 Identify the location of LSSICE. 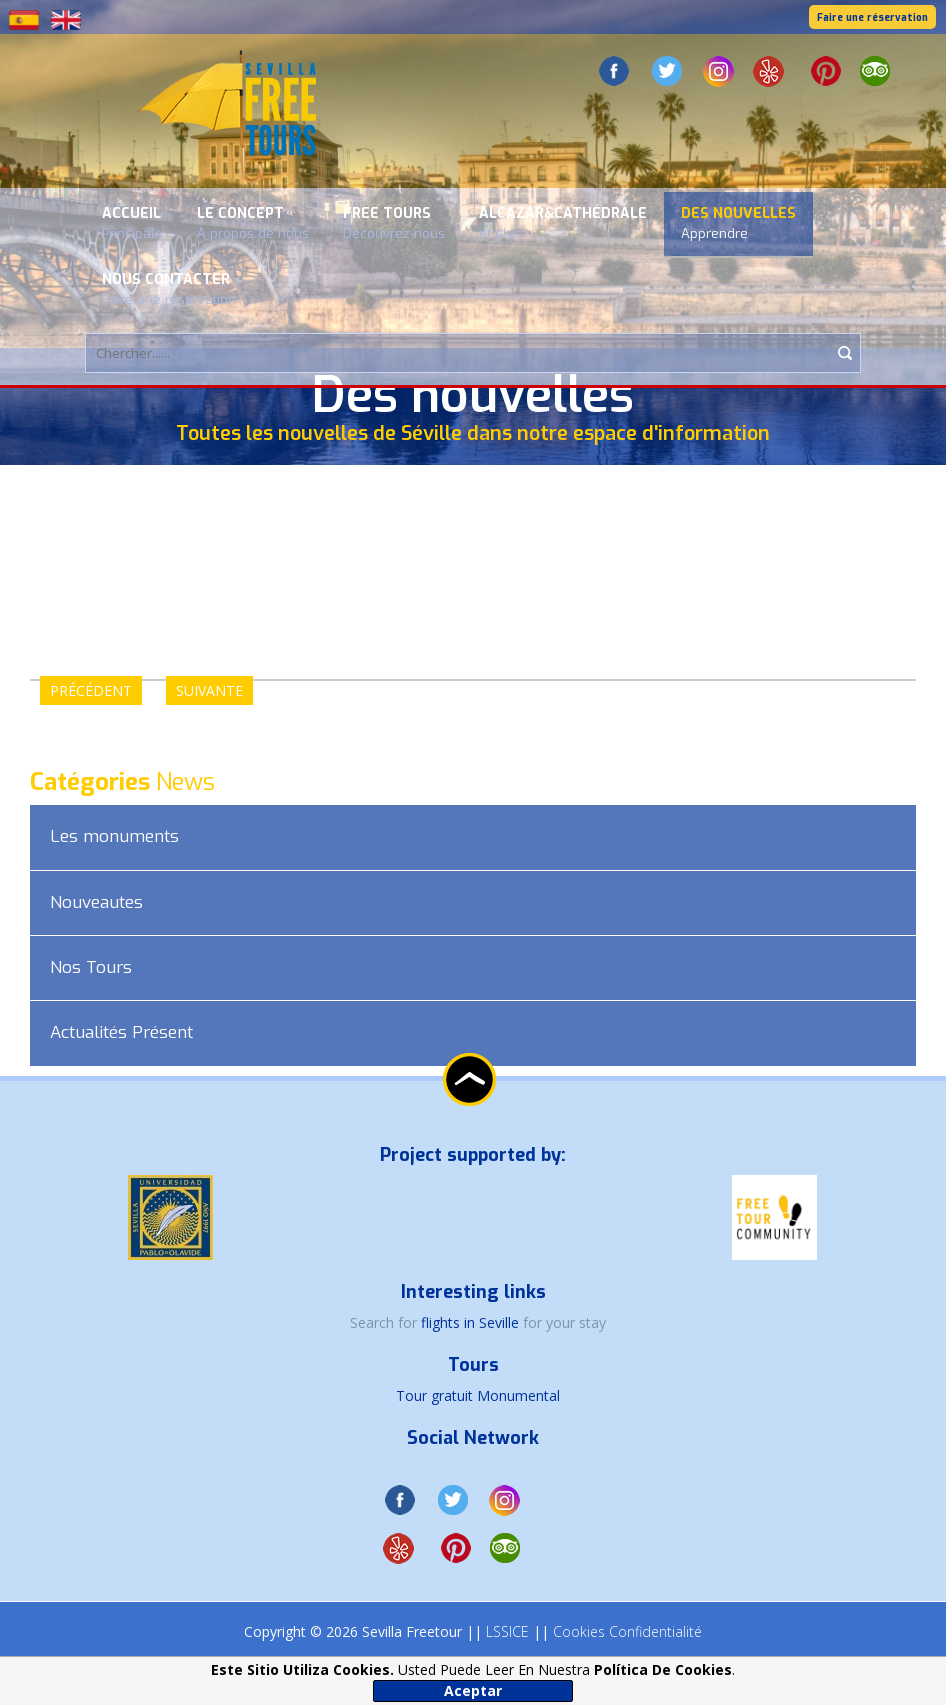
(507, 1631).